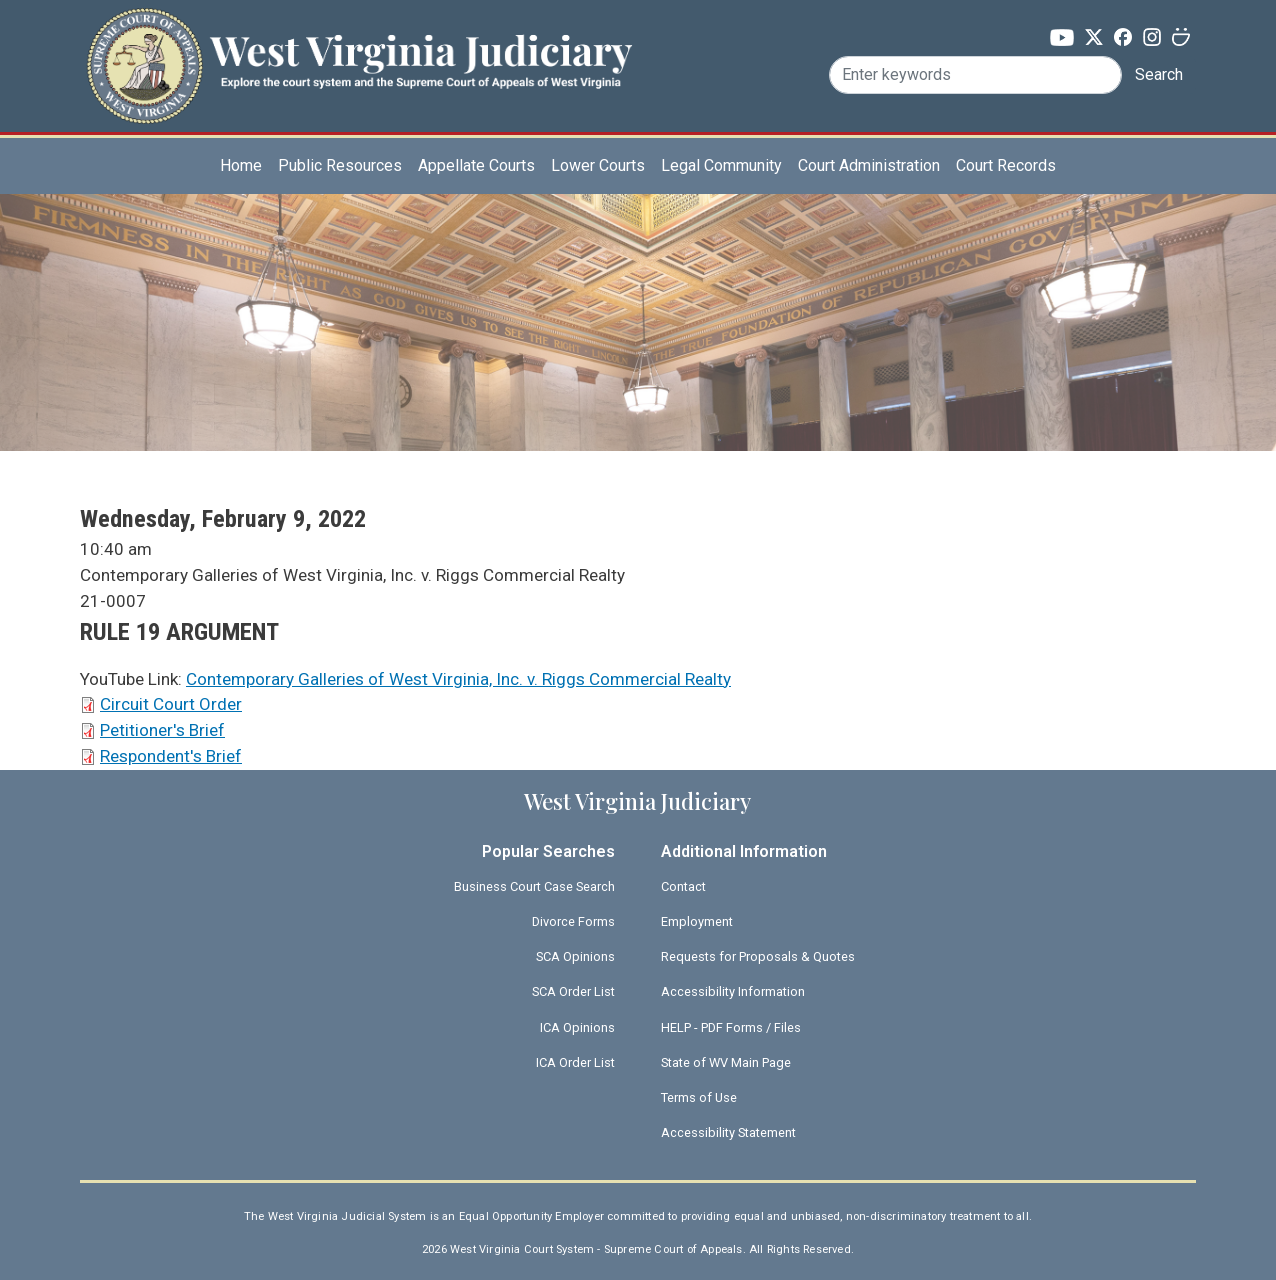 This screenshot has height=1280, width=1276. Describe the element at coordinates (534, 886) in the screenshot. I see `Business Court Case Search` at that location.